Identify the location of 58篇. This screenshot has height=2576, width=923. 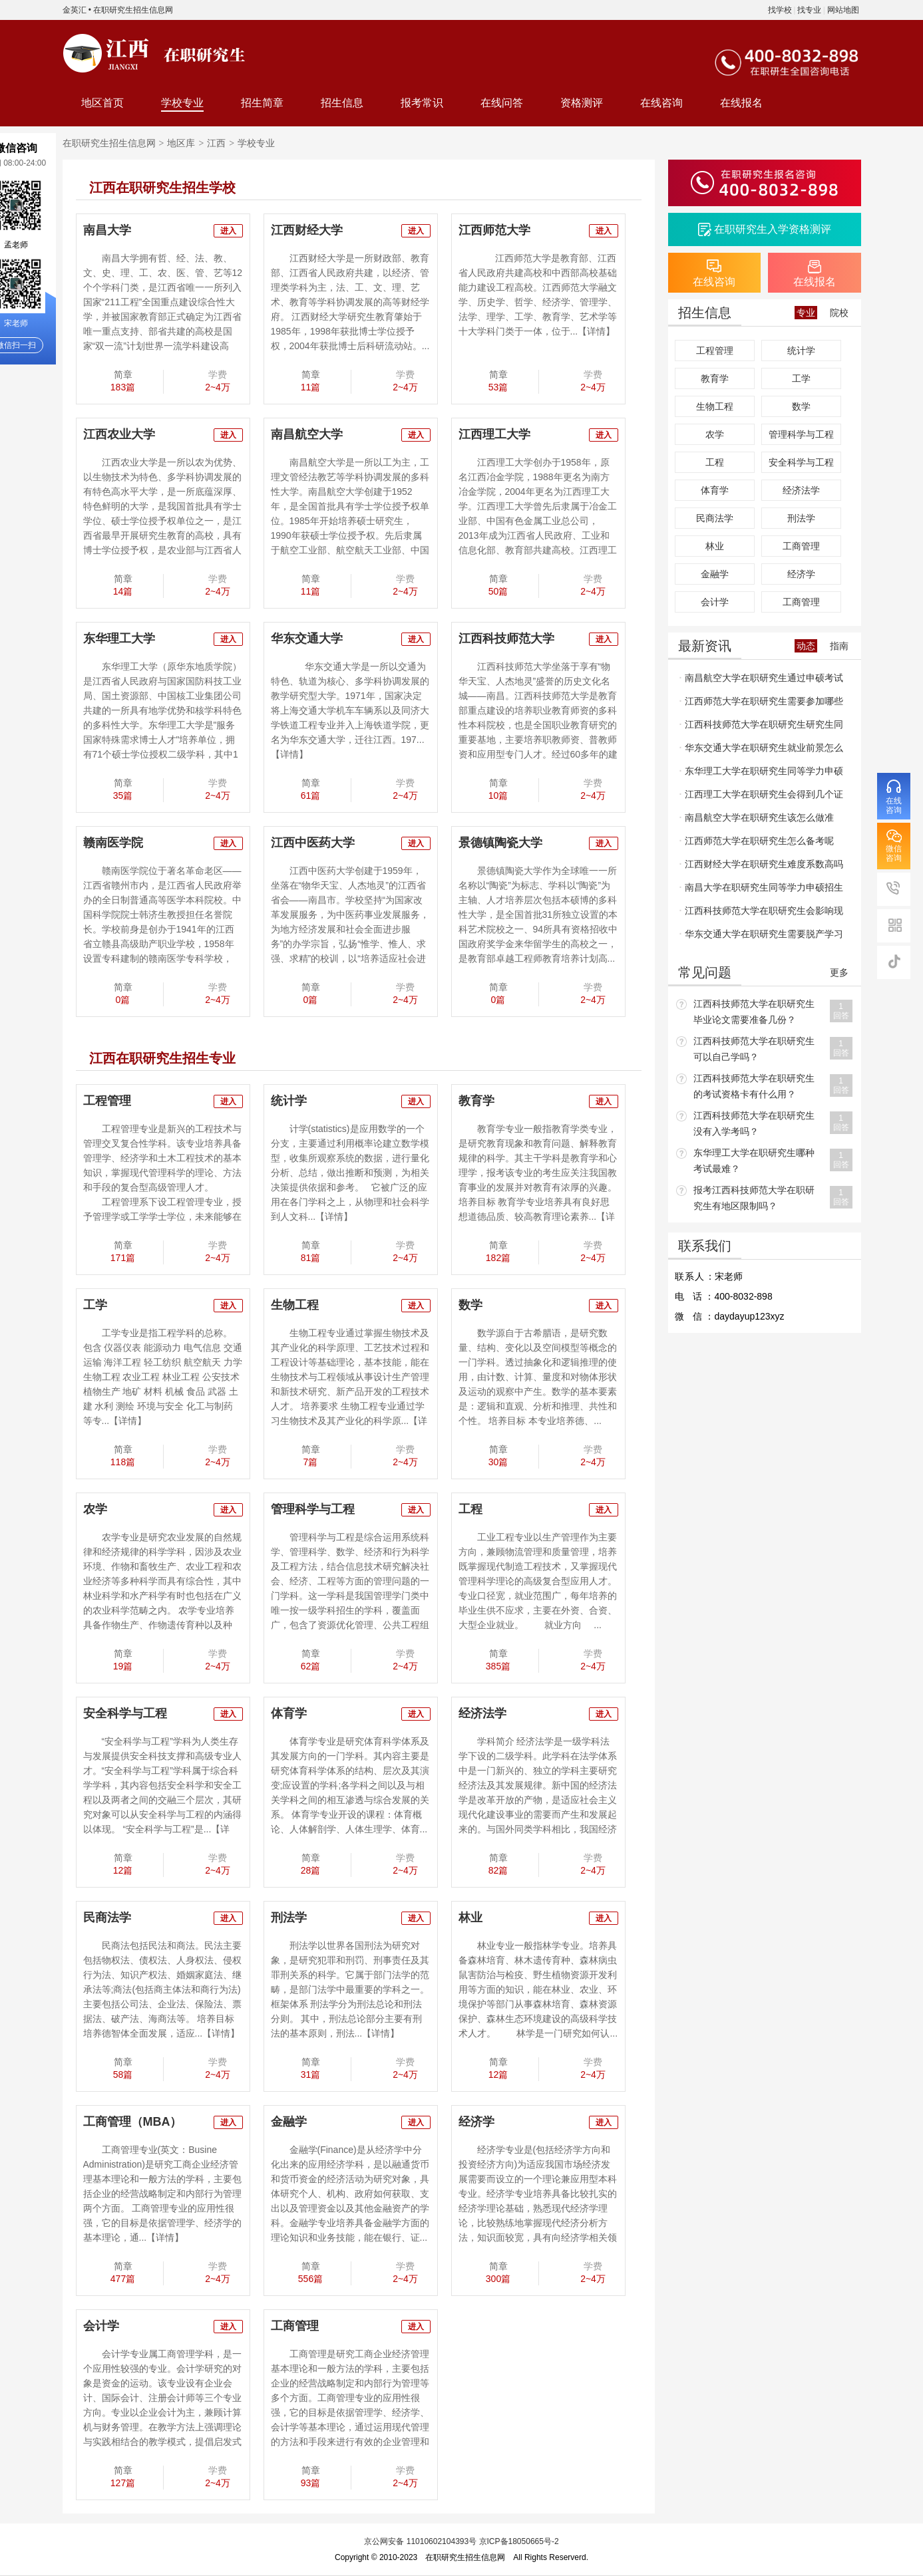
(123, 2074).